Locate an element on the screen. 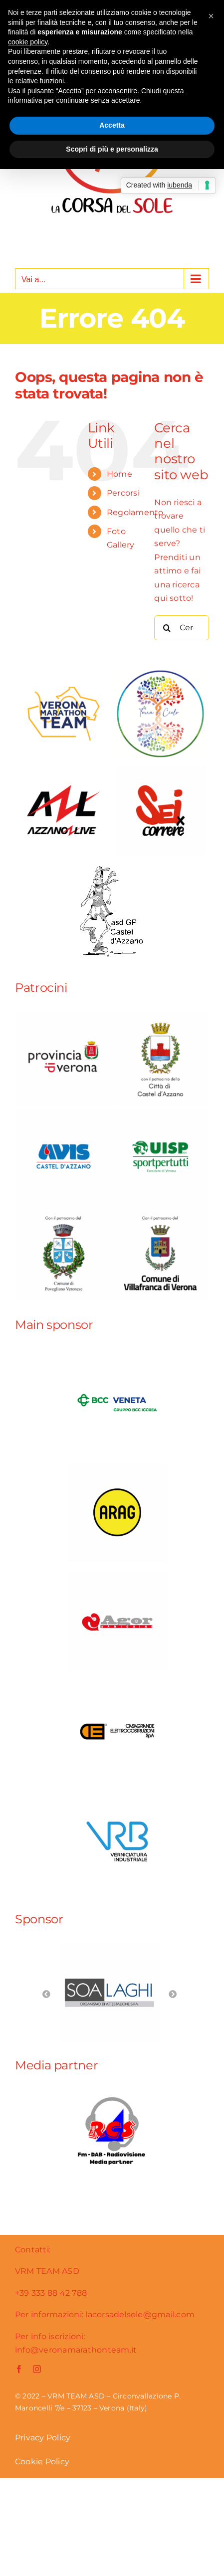  Accetta [button] is located at coordinates (112, 125).